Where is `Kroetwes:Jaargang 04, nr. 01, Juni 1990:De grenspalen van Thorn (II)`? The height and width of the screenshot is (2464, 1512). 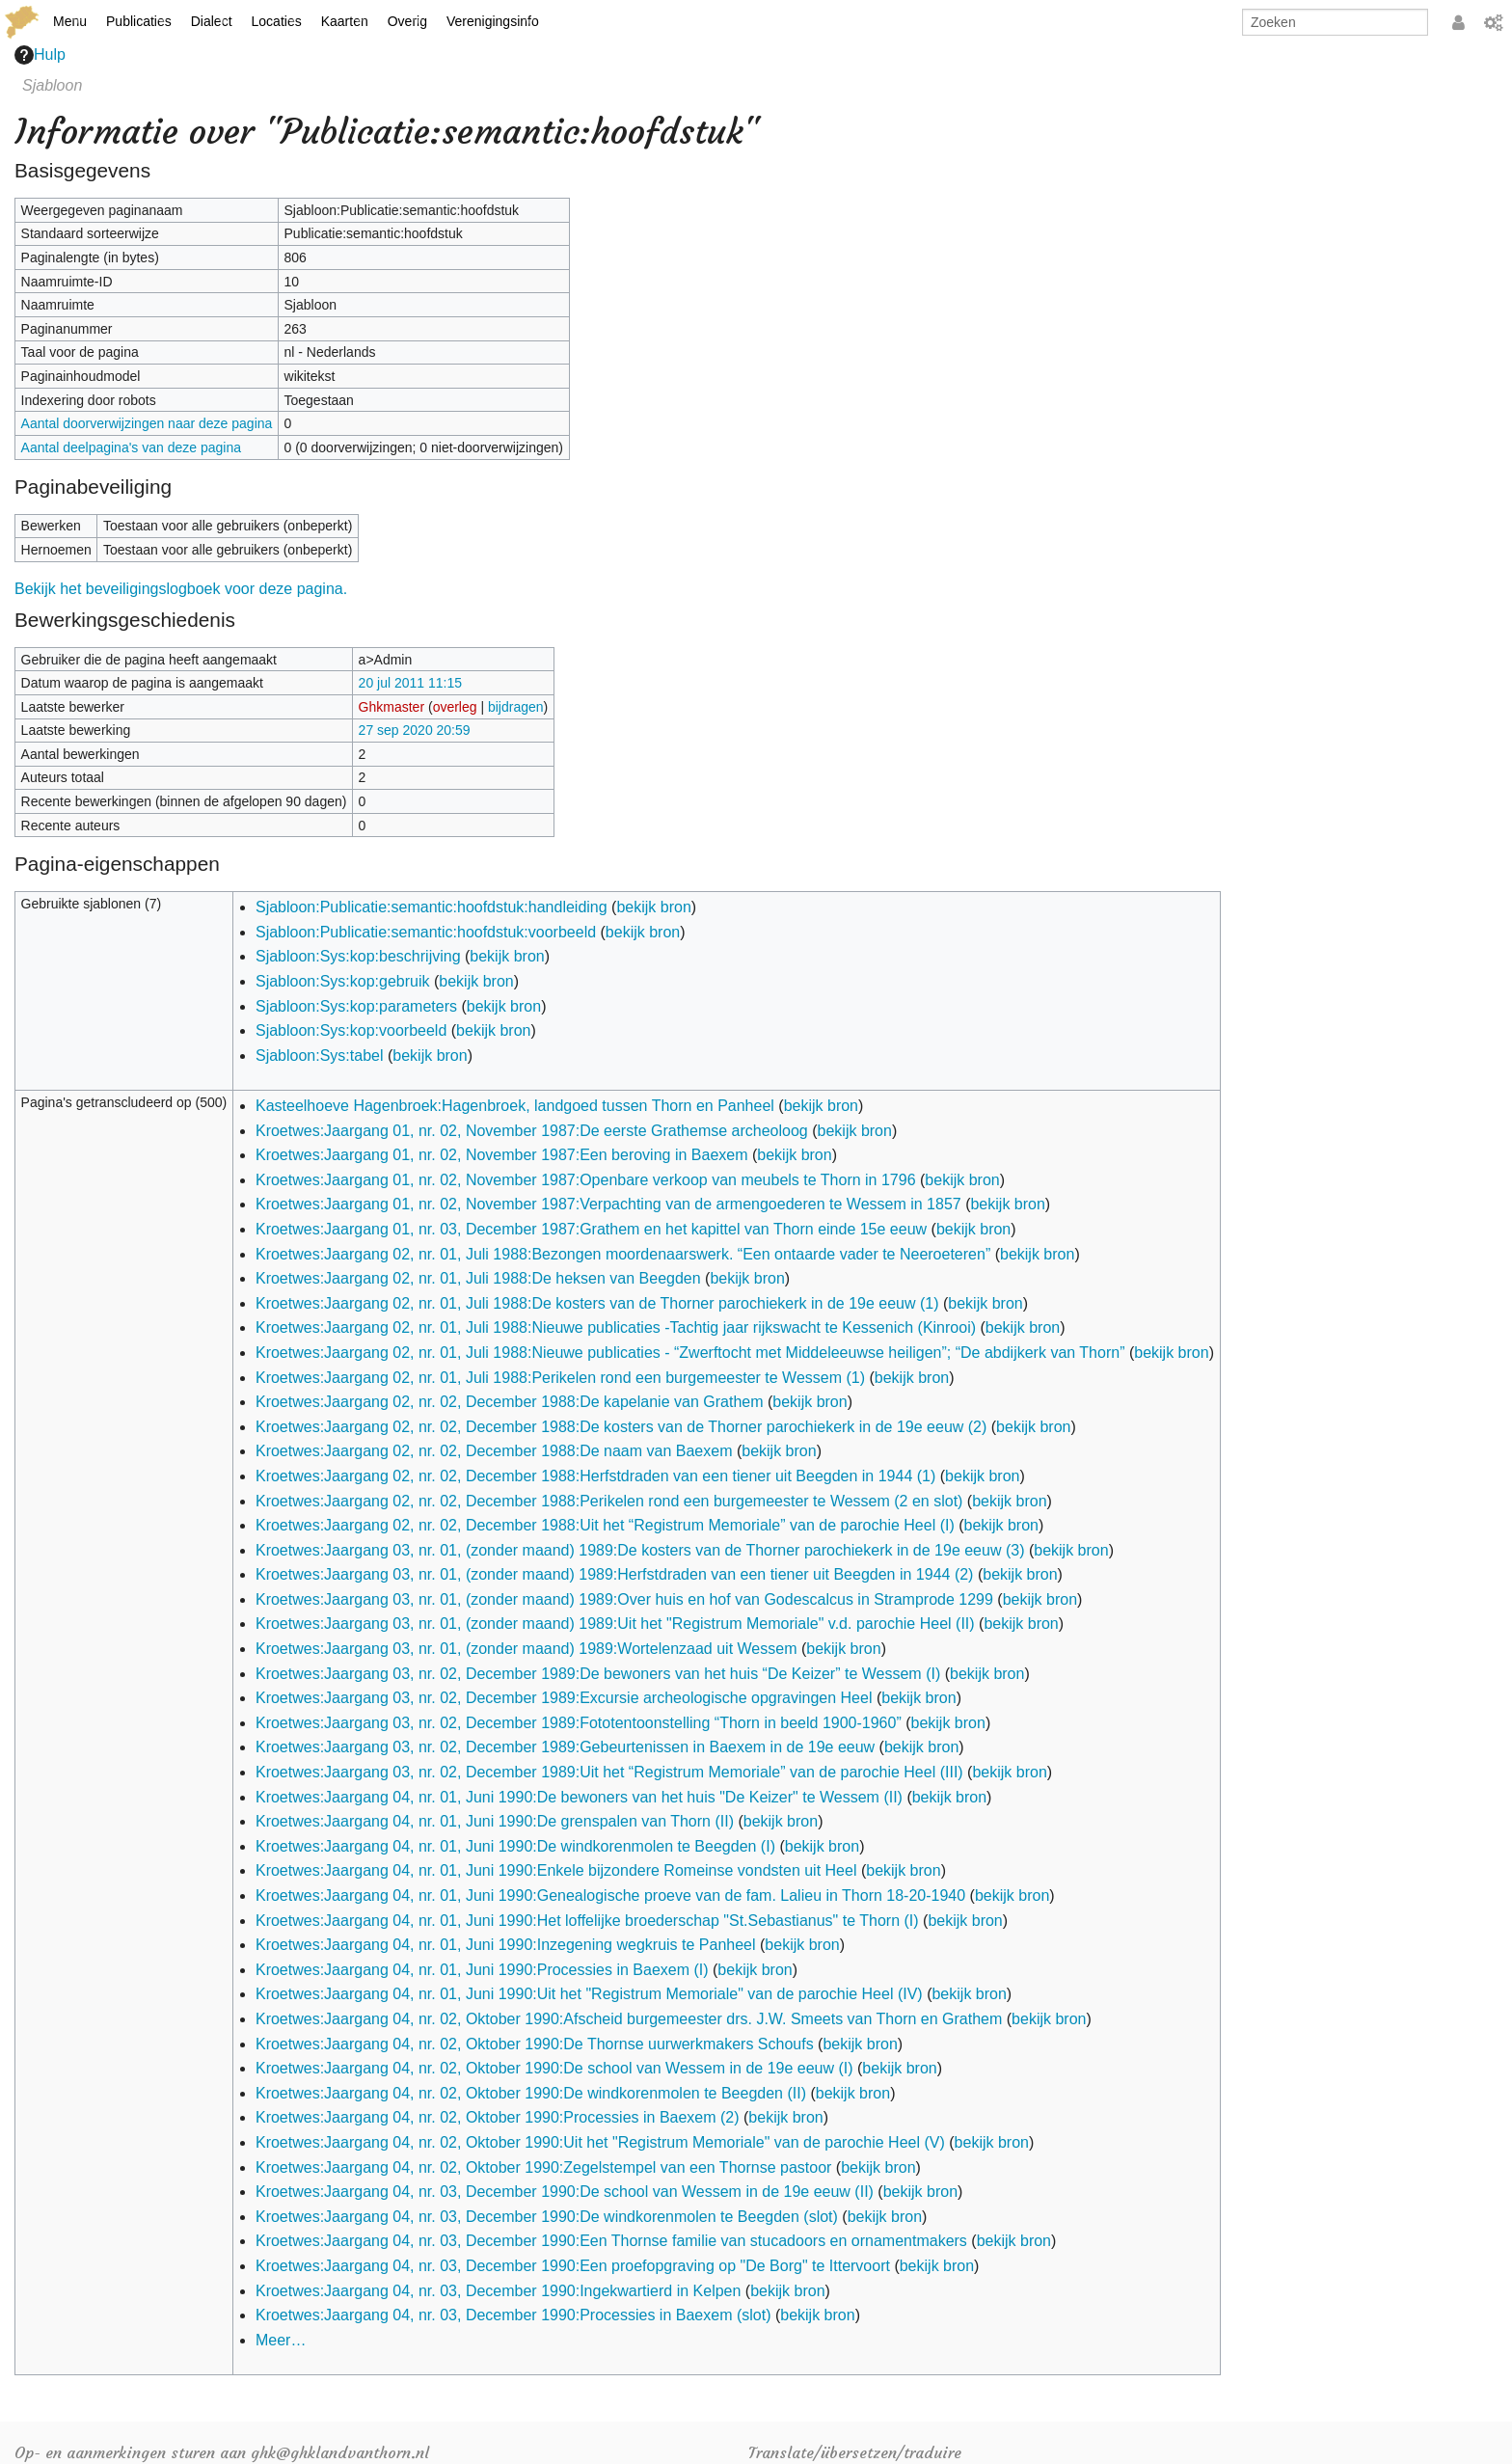
Kroetwes:Jaargang 04, nr. 01, Juni 1990:De grenspalen van Thorn (II) is located at coordinates (495, 1821).